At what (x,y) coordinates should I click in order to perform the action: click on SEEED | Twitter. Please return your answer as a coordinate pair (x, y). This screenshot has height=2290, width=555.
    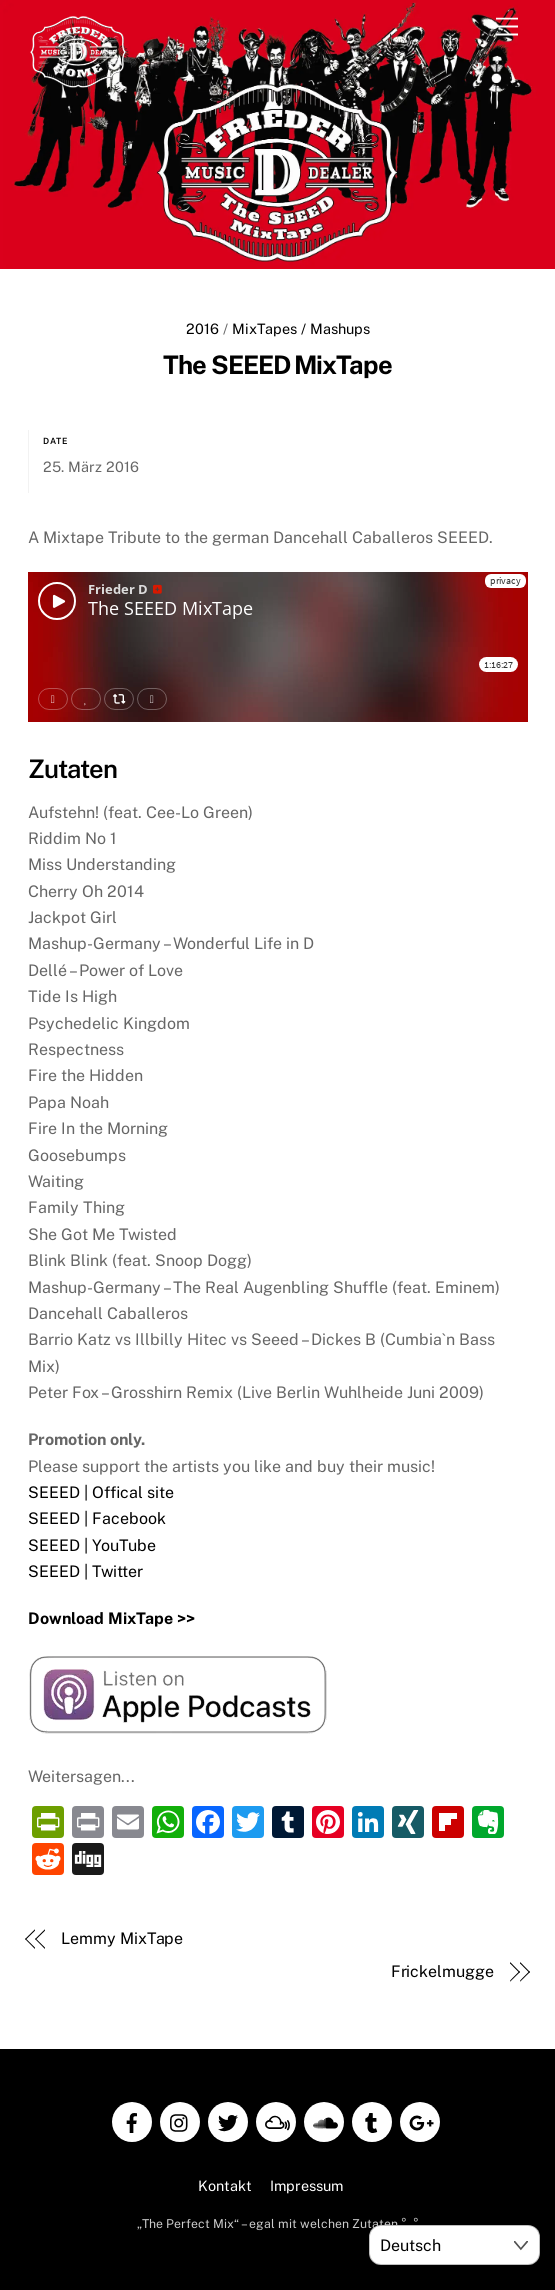
    Looking at the image, I should click on (85, 1569).